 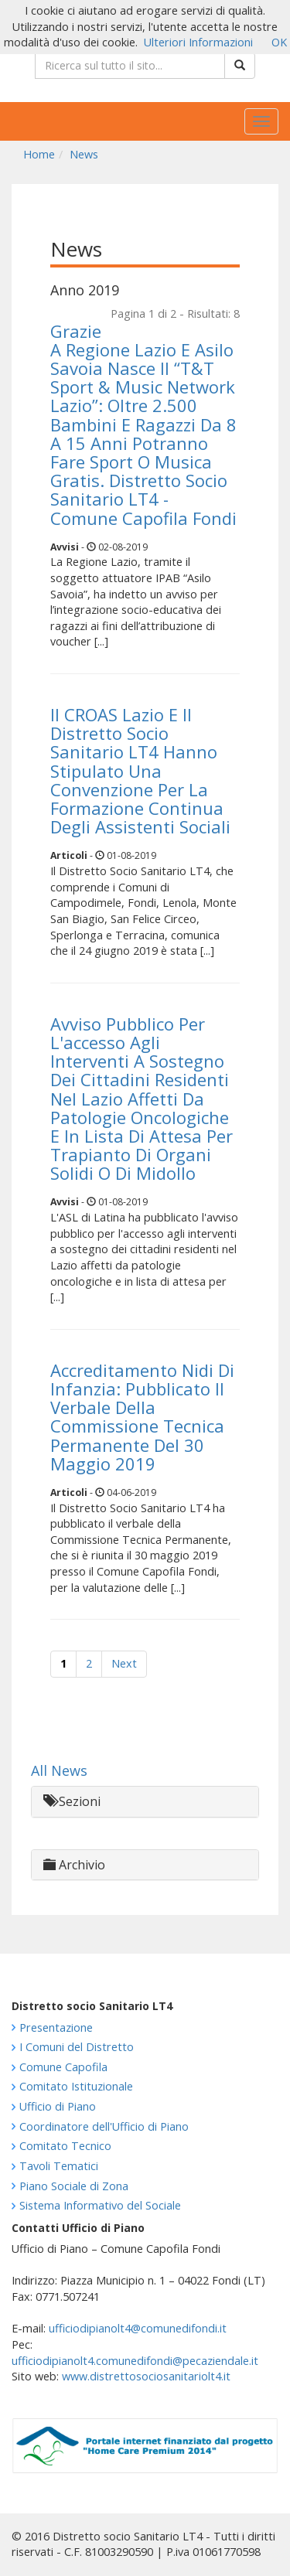 I want to click on Accreditamento Nidi Di Infanzia: Pubblicato Il Verbale Della Commissione Tecnica Permanente Del 30 Maggio 2019, so click(x=142, y=1416).